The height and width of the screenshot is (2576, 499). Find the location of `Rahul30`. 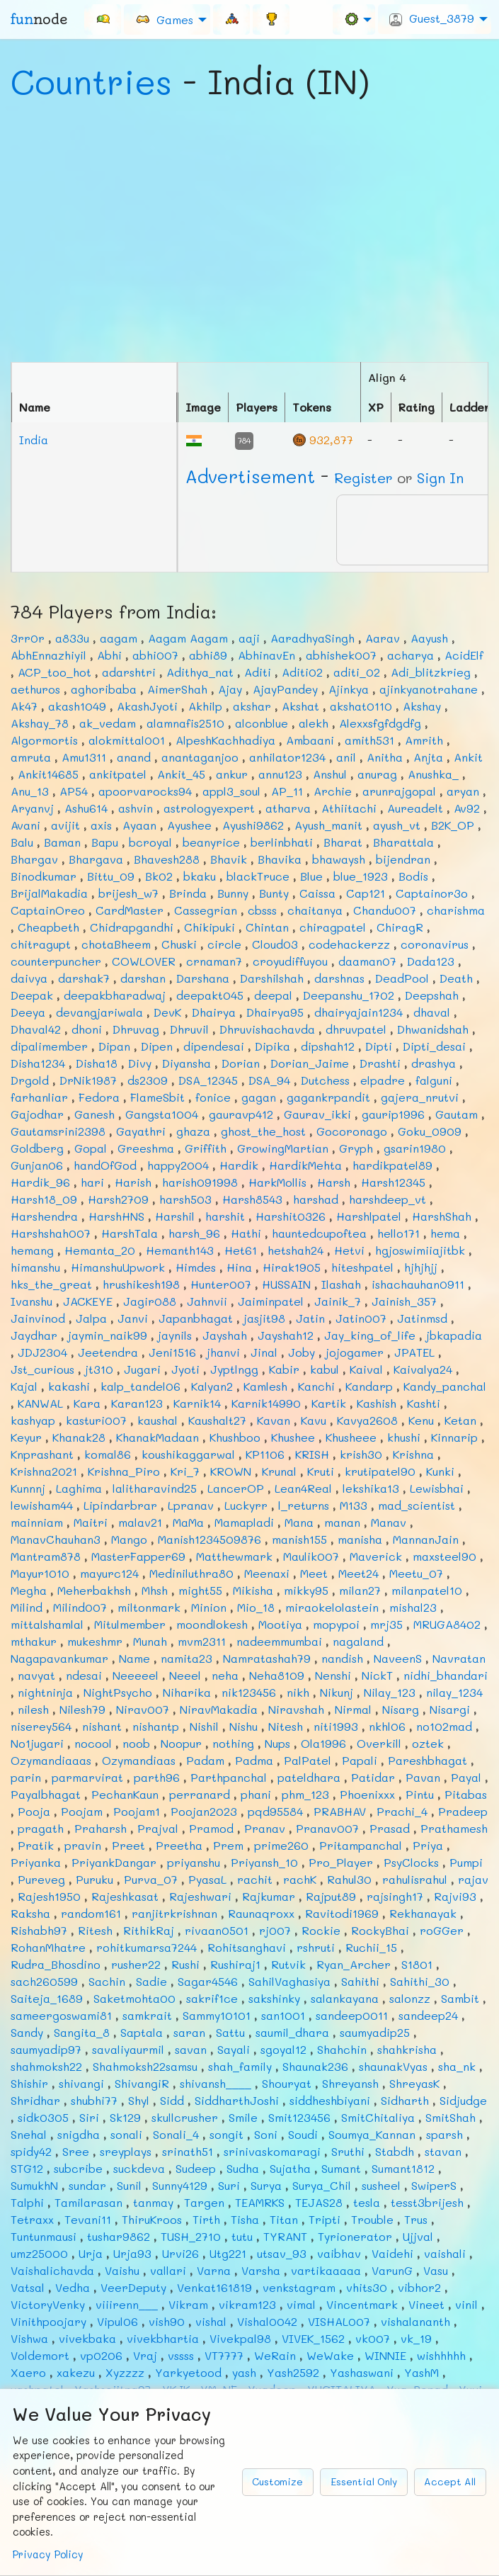

Rahul30 is located at coordinates (349, 1879).